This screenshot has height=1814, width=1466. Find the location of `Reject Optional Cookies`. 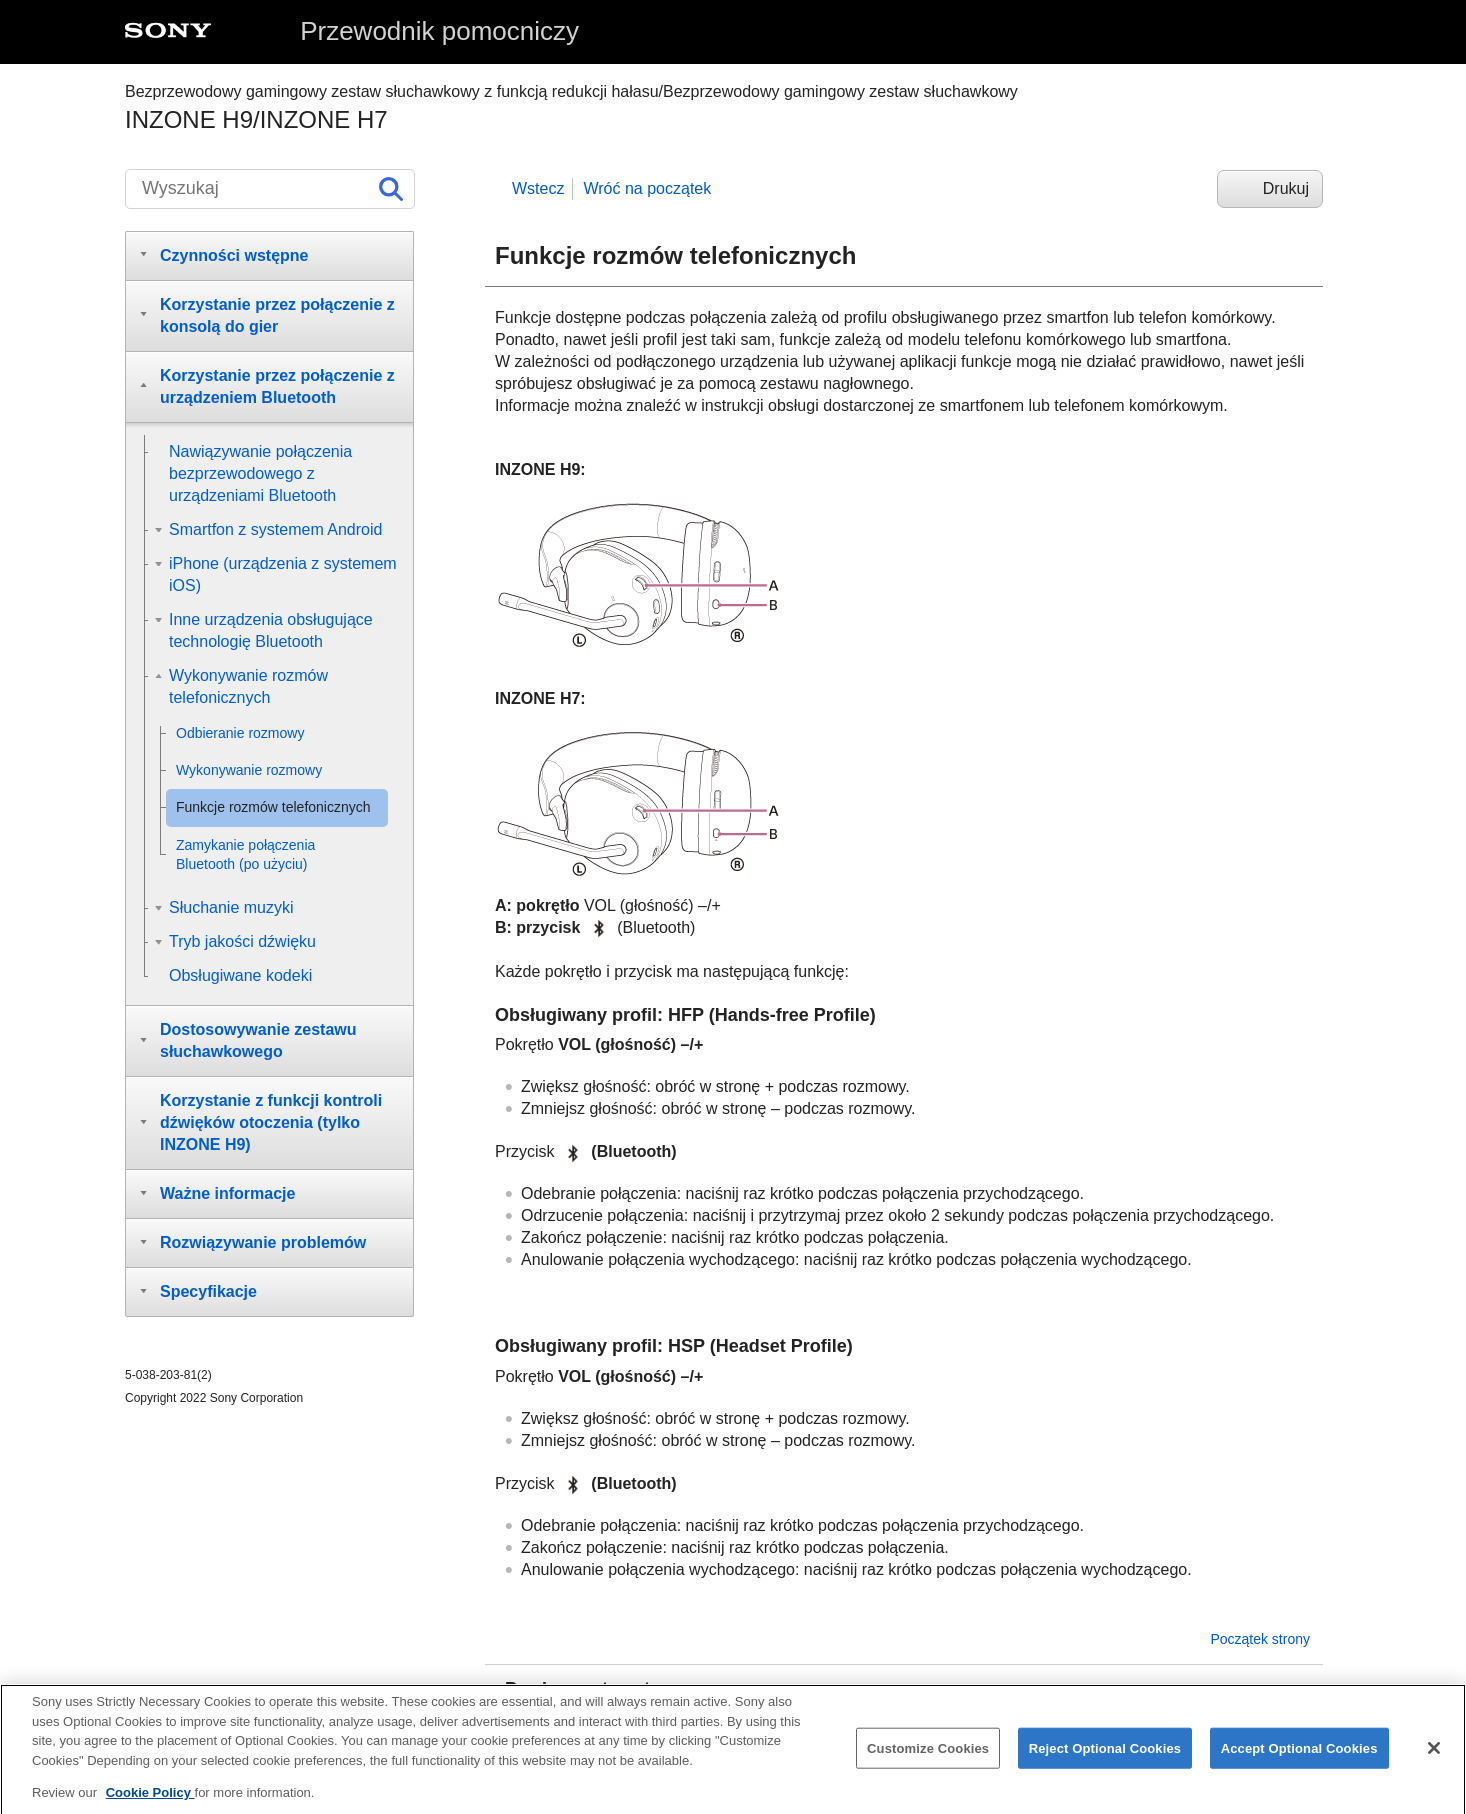

Reject Optional Cookies is located at coordinates (1105, 1763).